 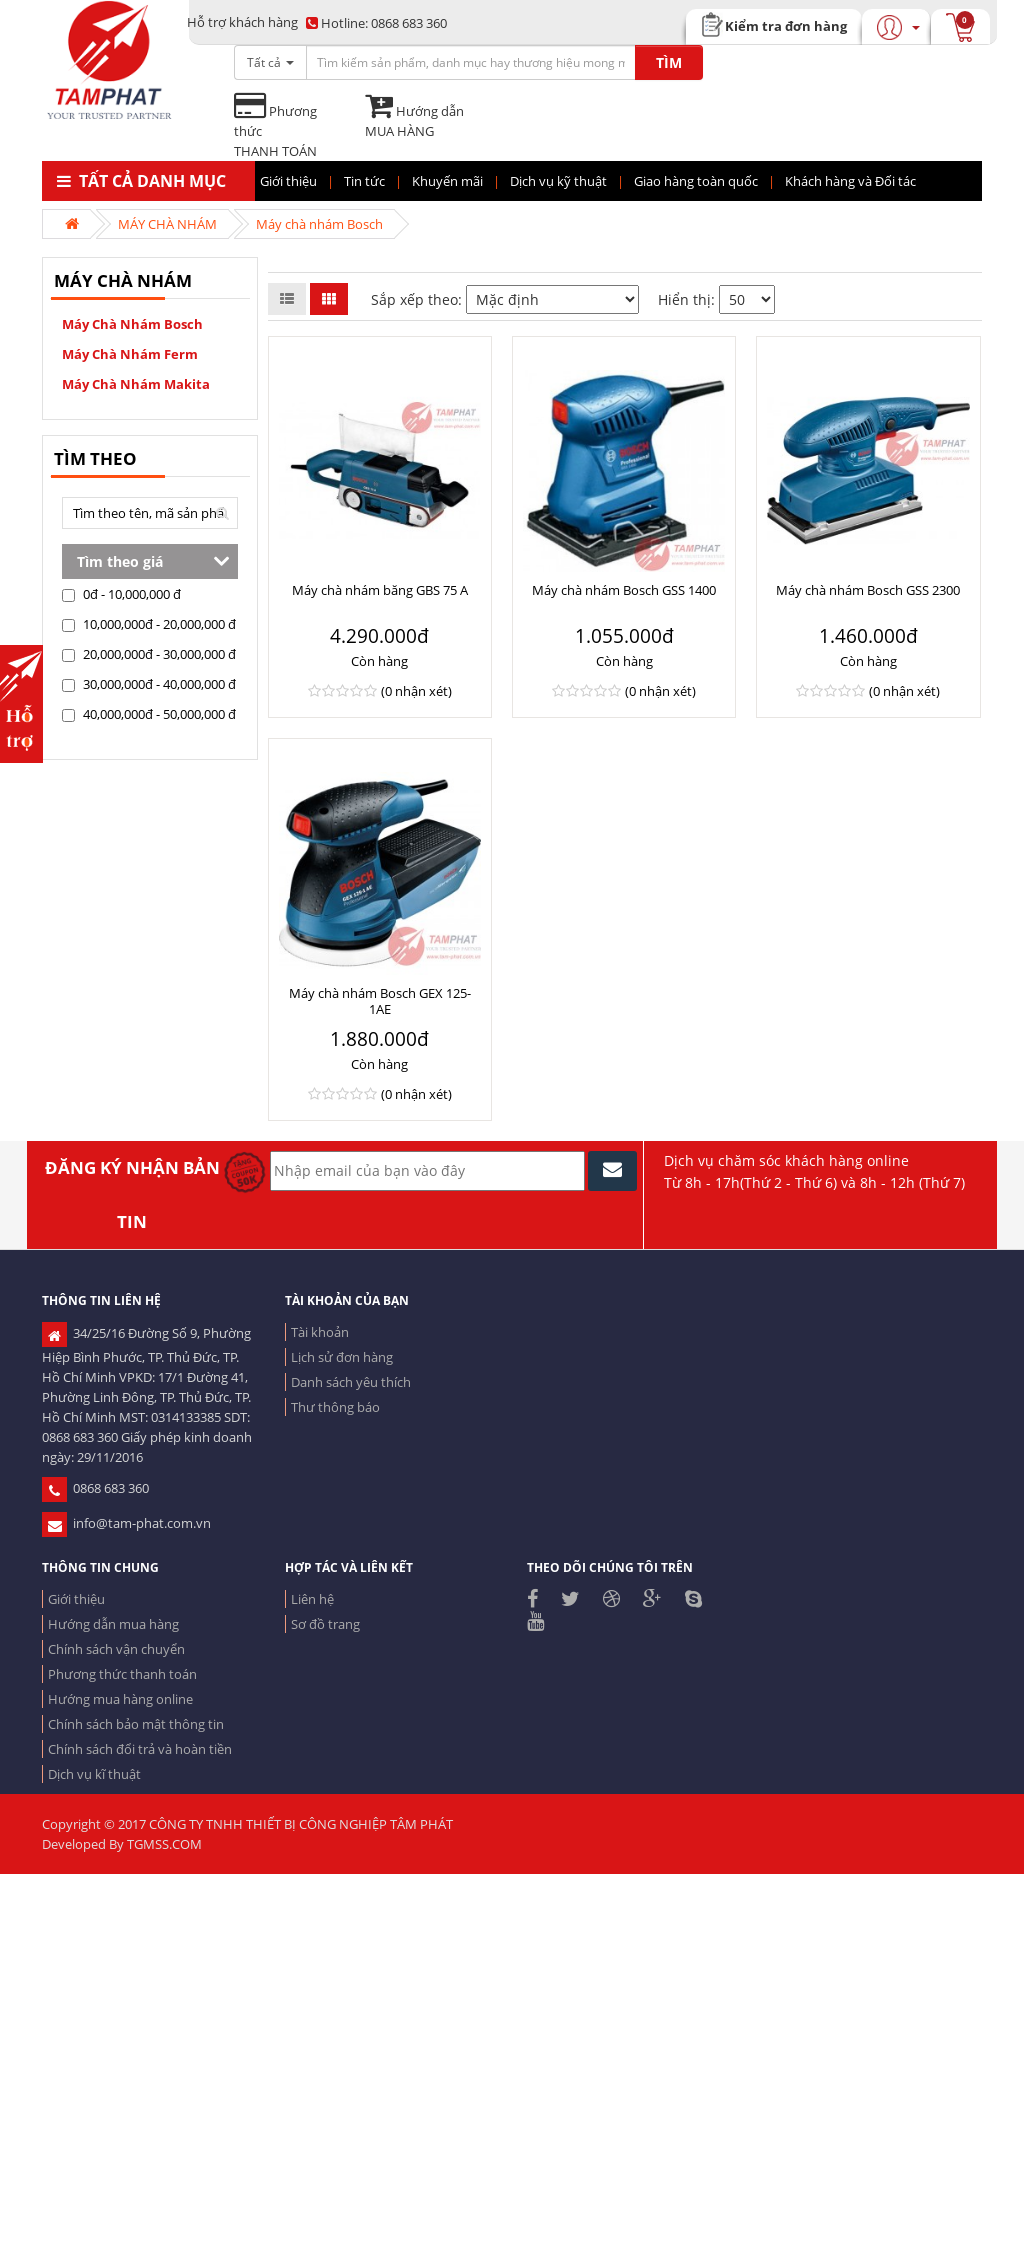 I want to click on Giới thiệu, so click(x=76, y=1599).